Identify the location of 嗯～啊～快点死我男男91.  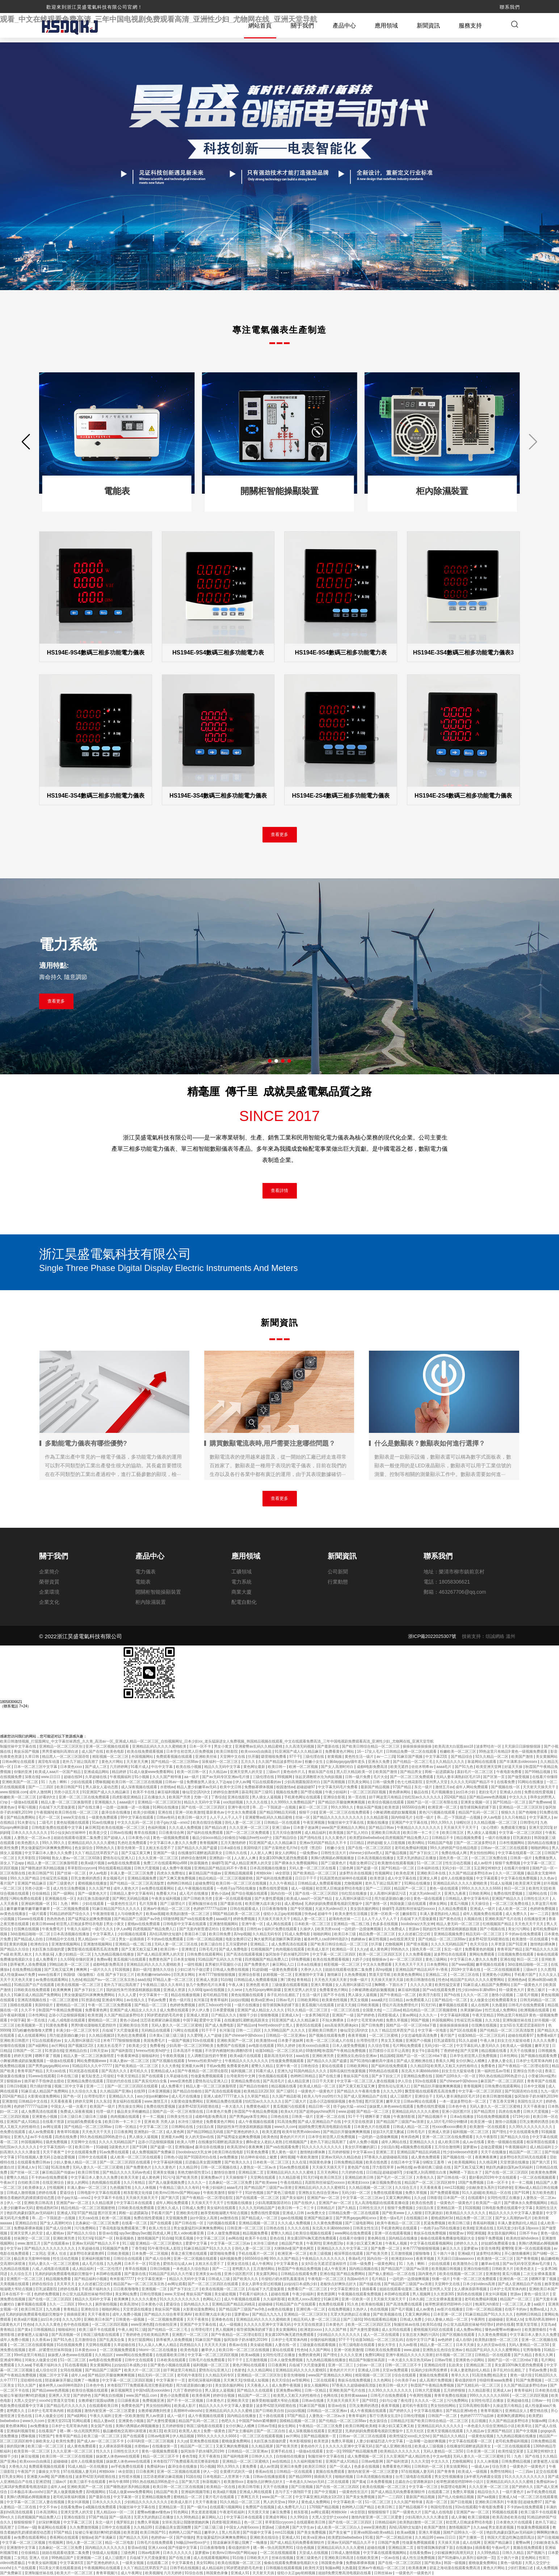
(80, 2431).